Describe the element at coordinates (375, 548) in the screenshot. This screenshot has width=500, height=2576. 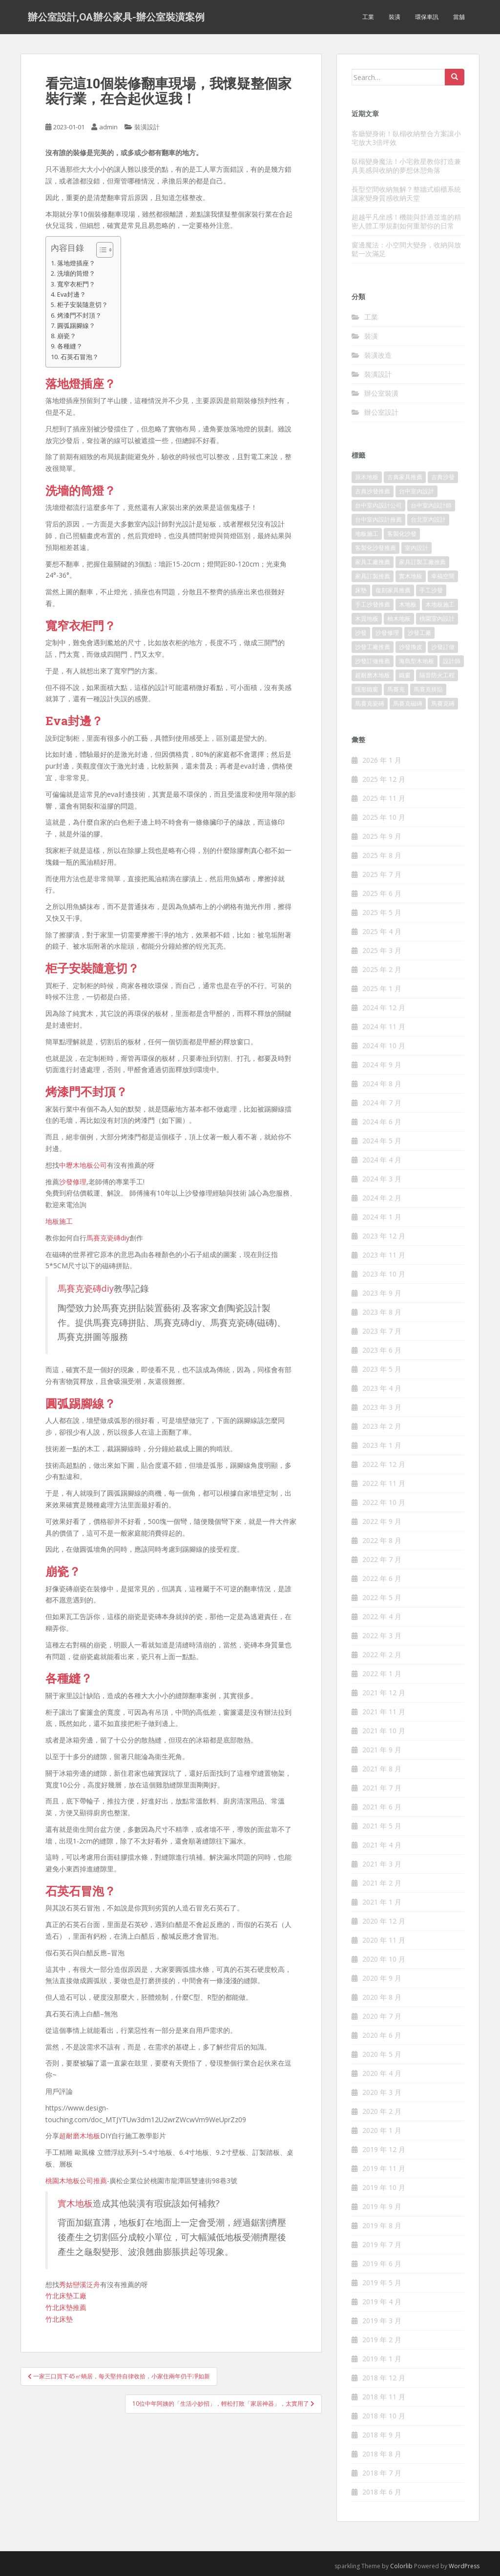
I see `客製化沙發推薦 [客製化沙發推薦 (173 個項目)]` at that location.